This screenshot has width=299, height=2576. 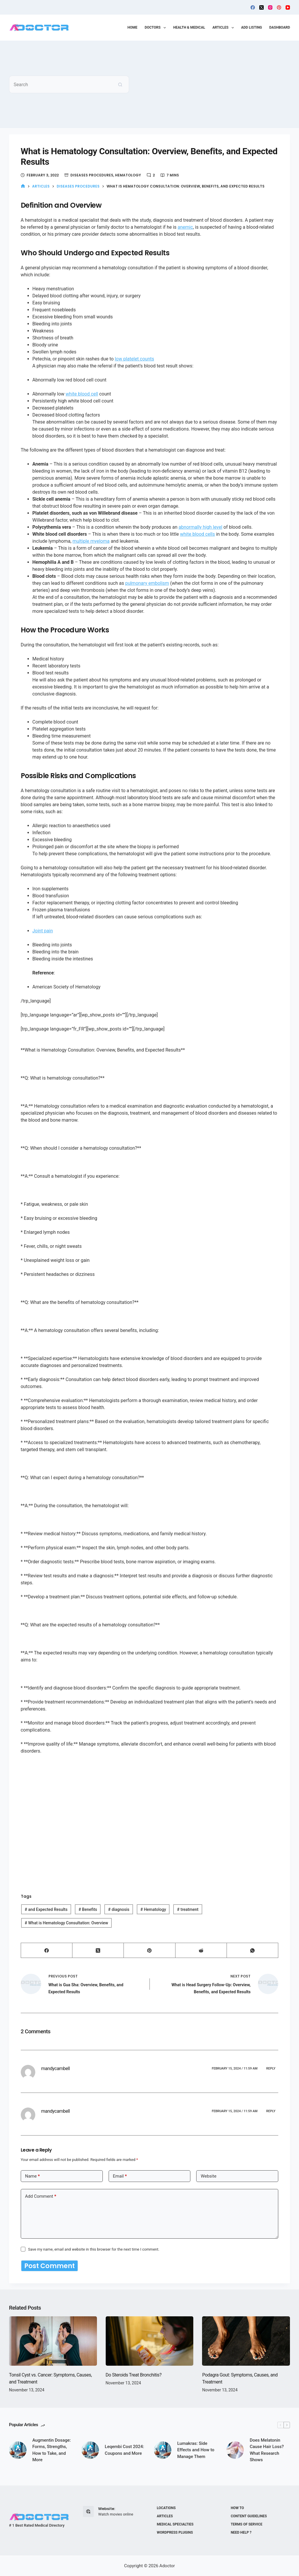 I want to click on Home, so click(x=132, y=27).